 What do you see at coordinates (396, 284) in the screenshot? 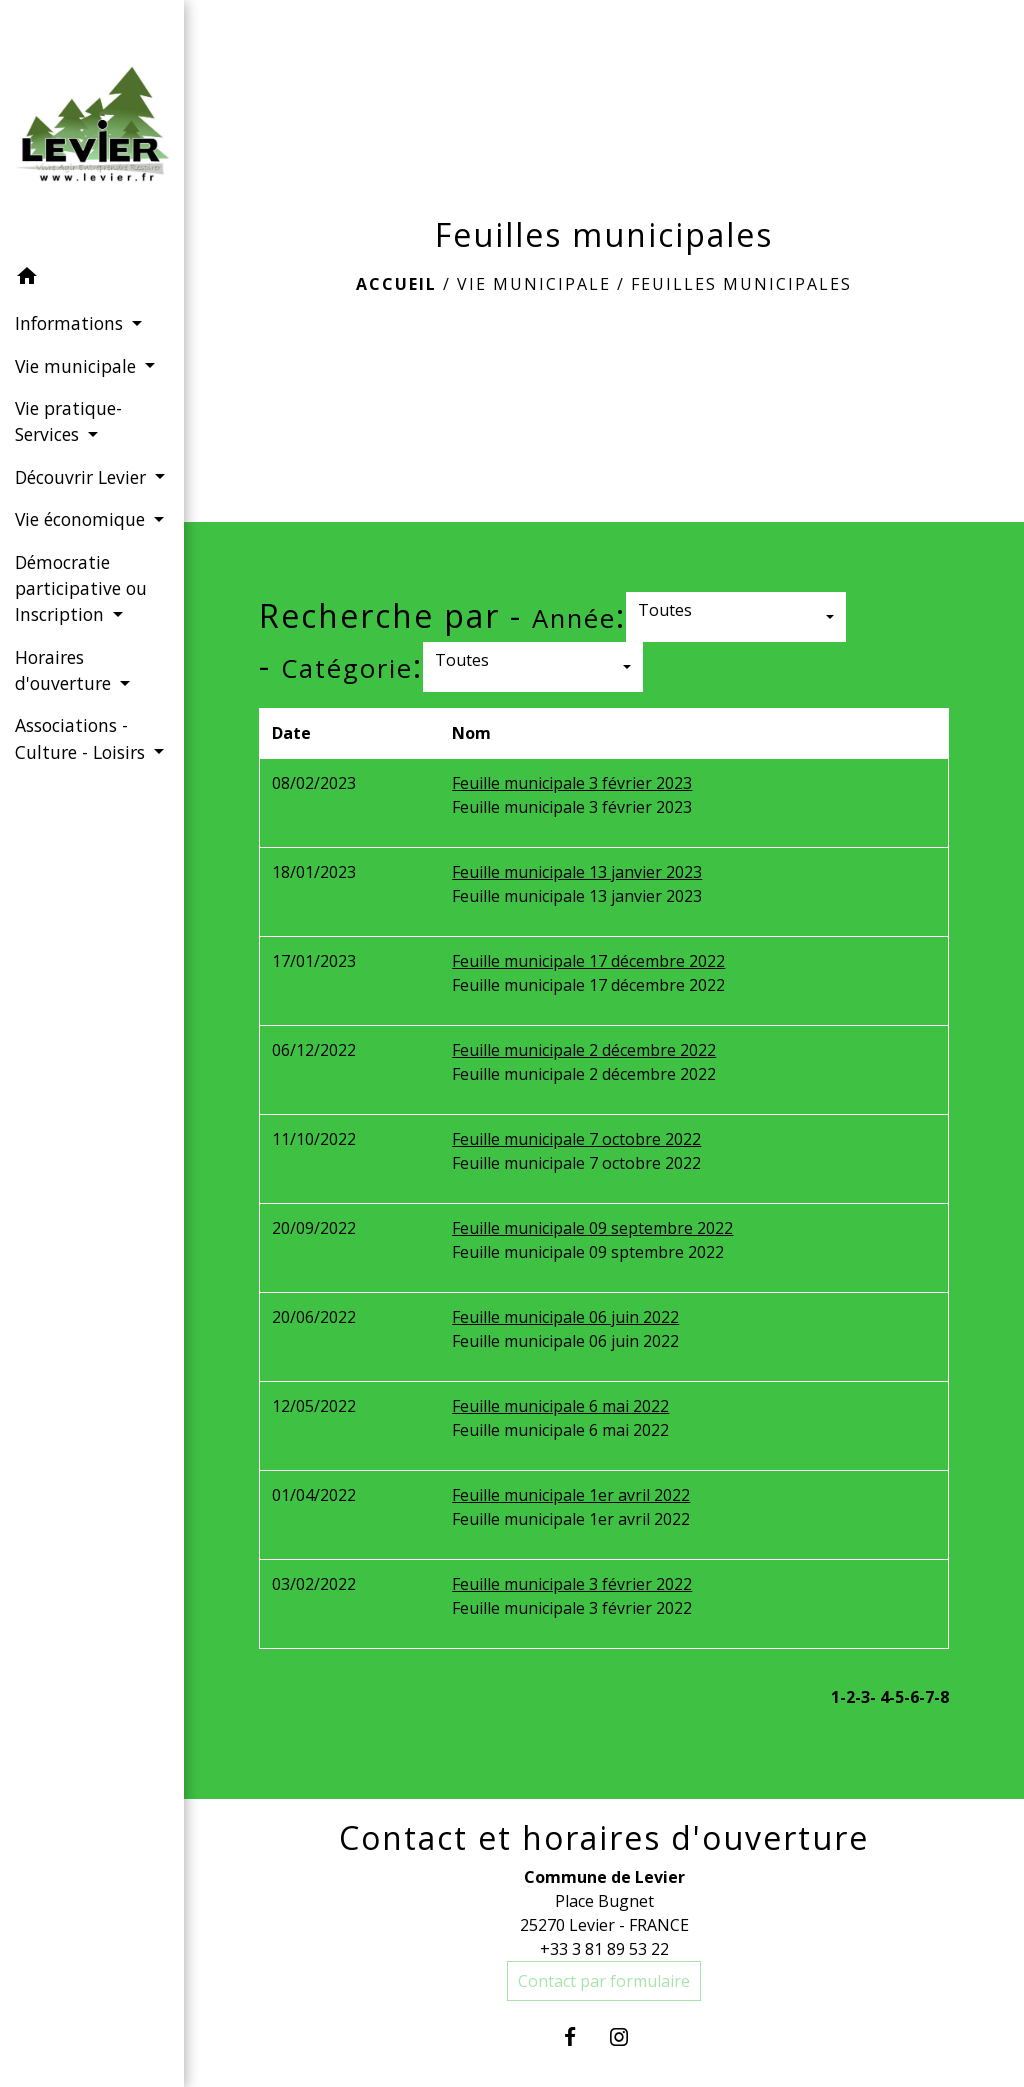
I see `Accueil` at bounding box center [396, 284].